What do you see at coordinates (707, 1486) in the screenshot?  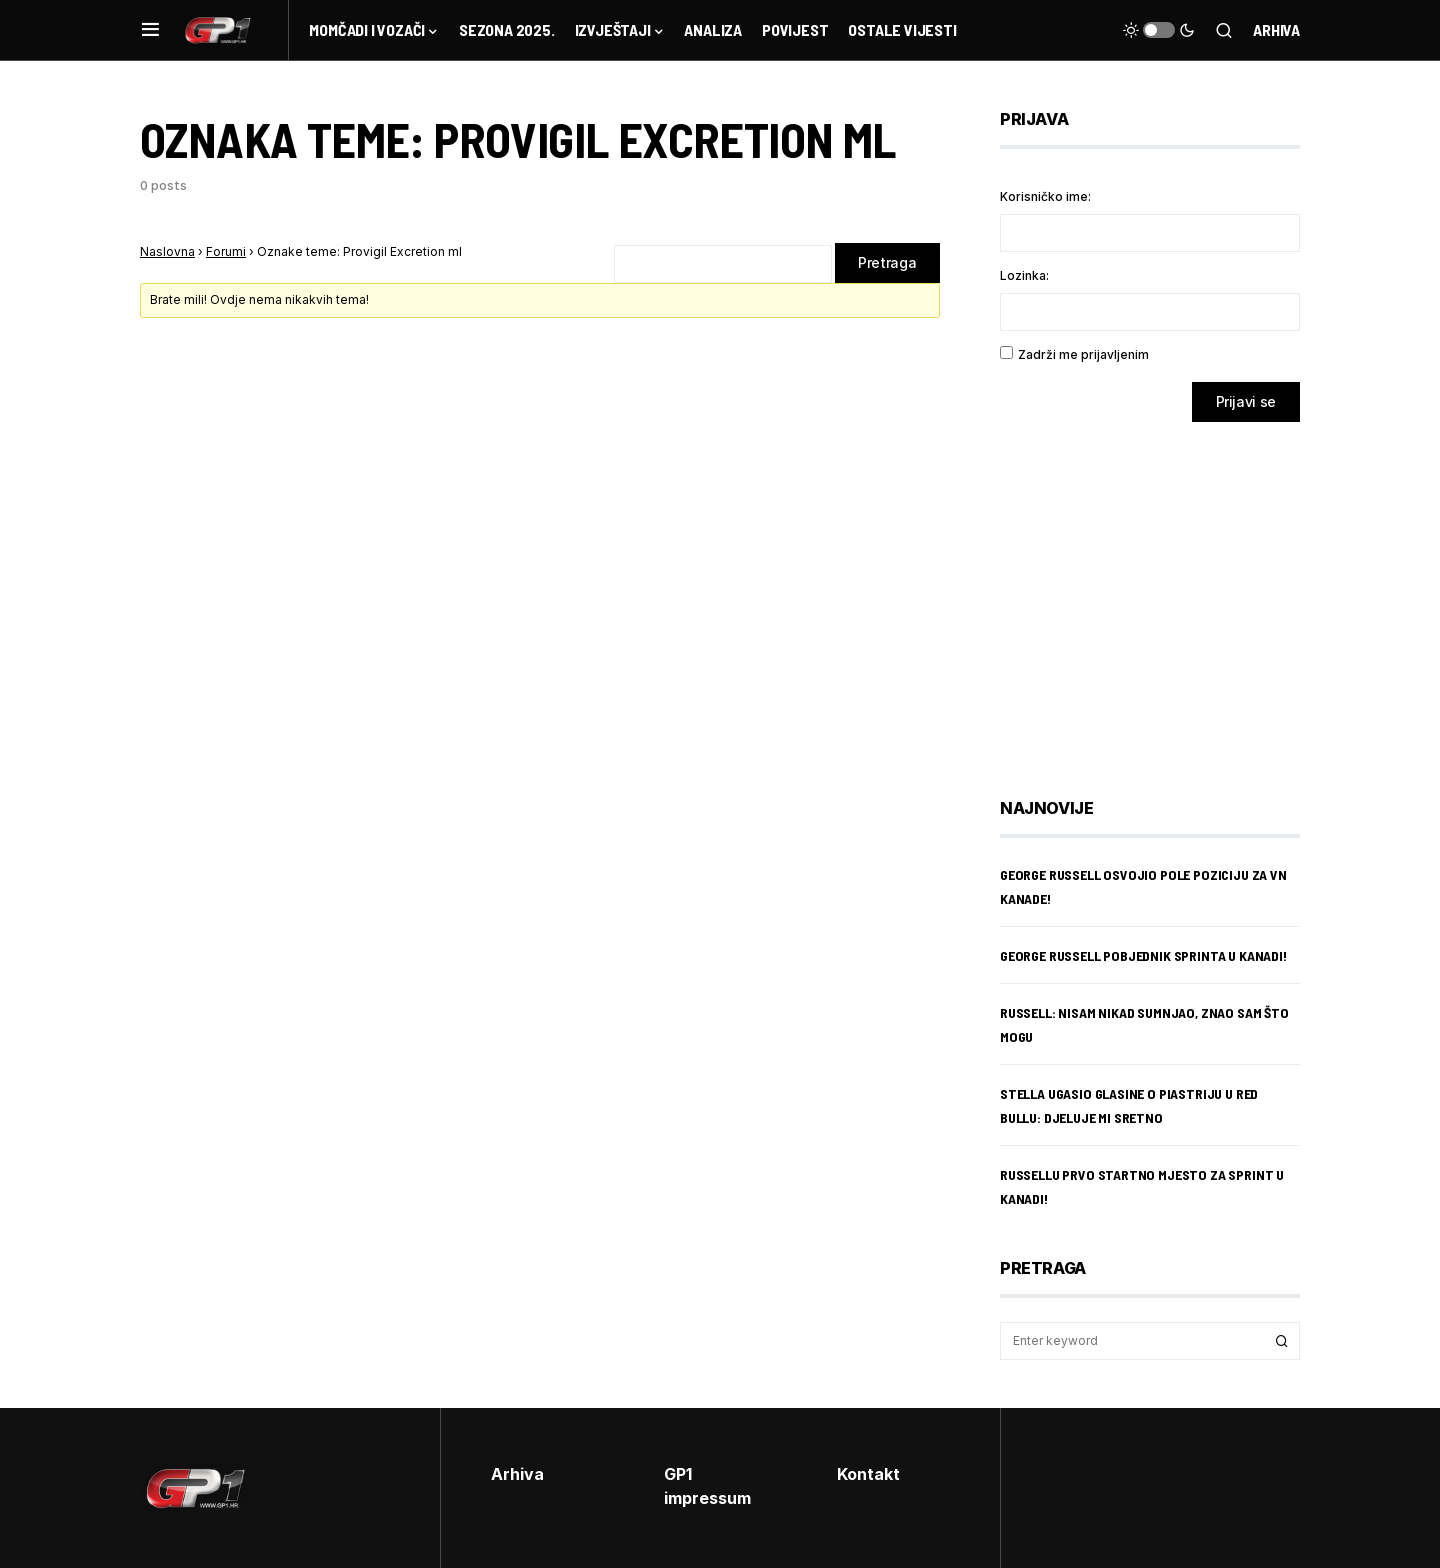 I see `GP1 impressum` at bounding box center [707, 1486].